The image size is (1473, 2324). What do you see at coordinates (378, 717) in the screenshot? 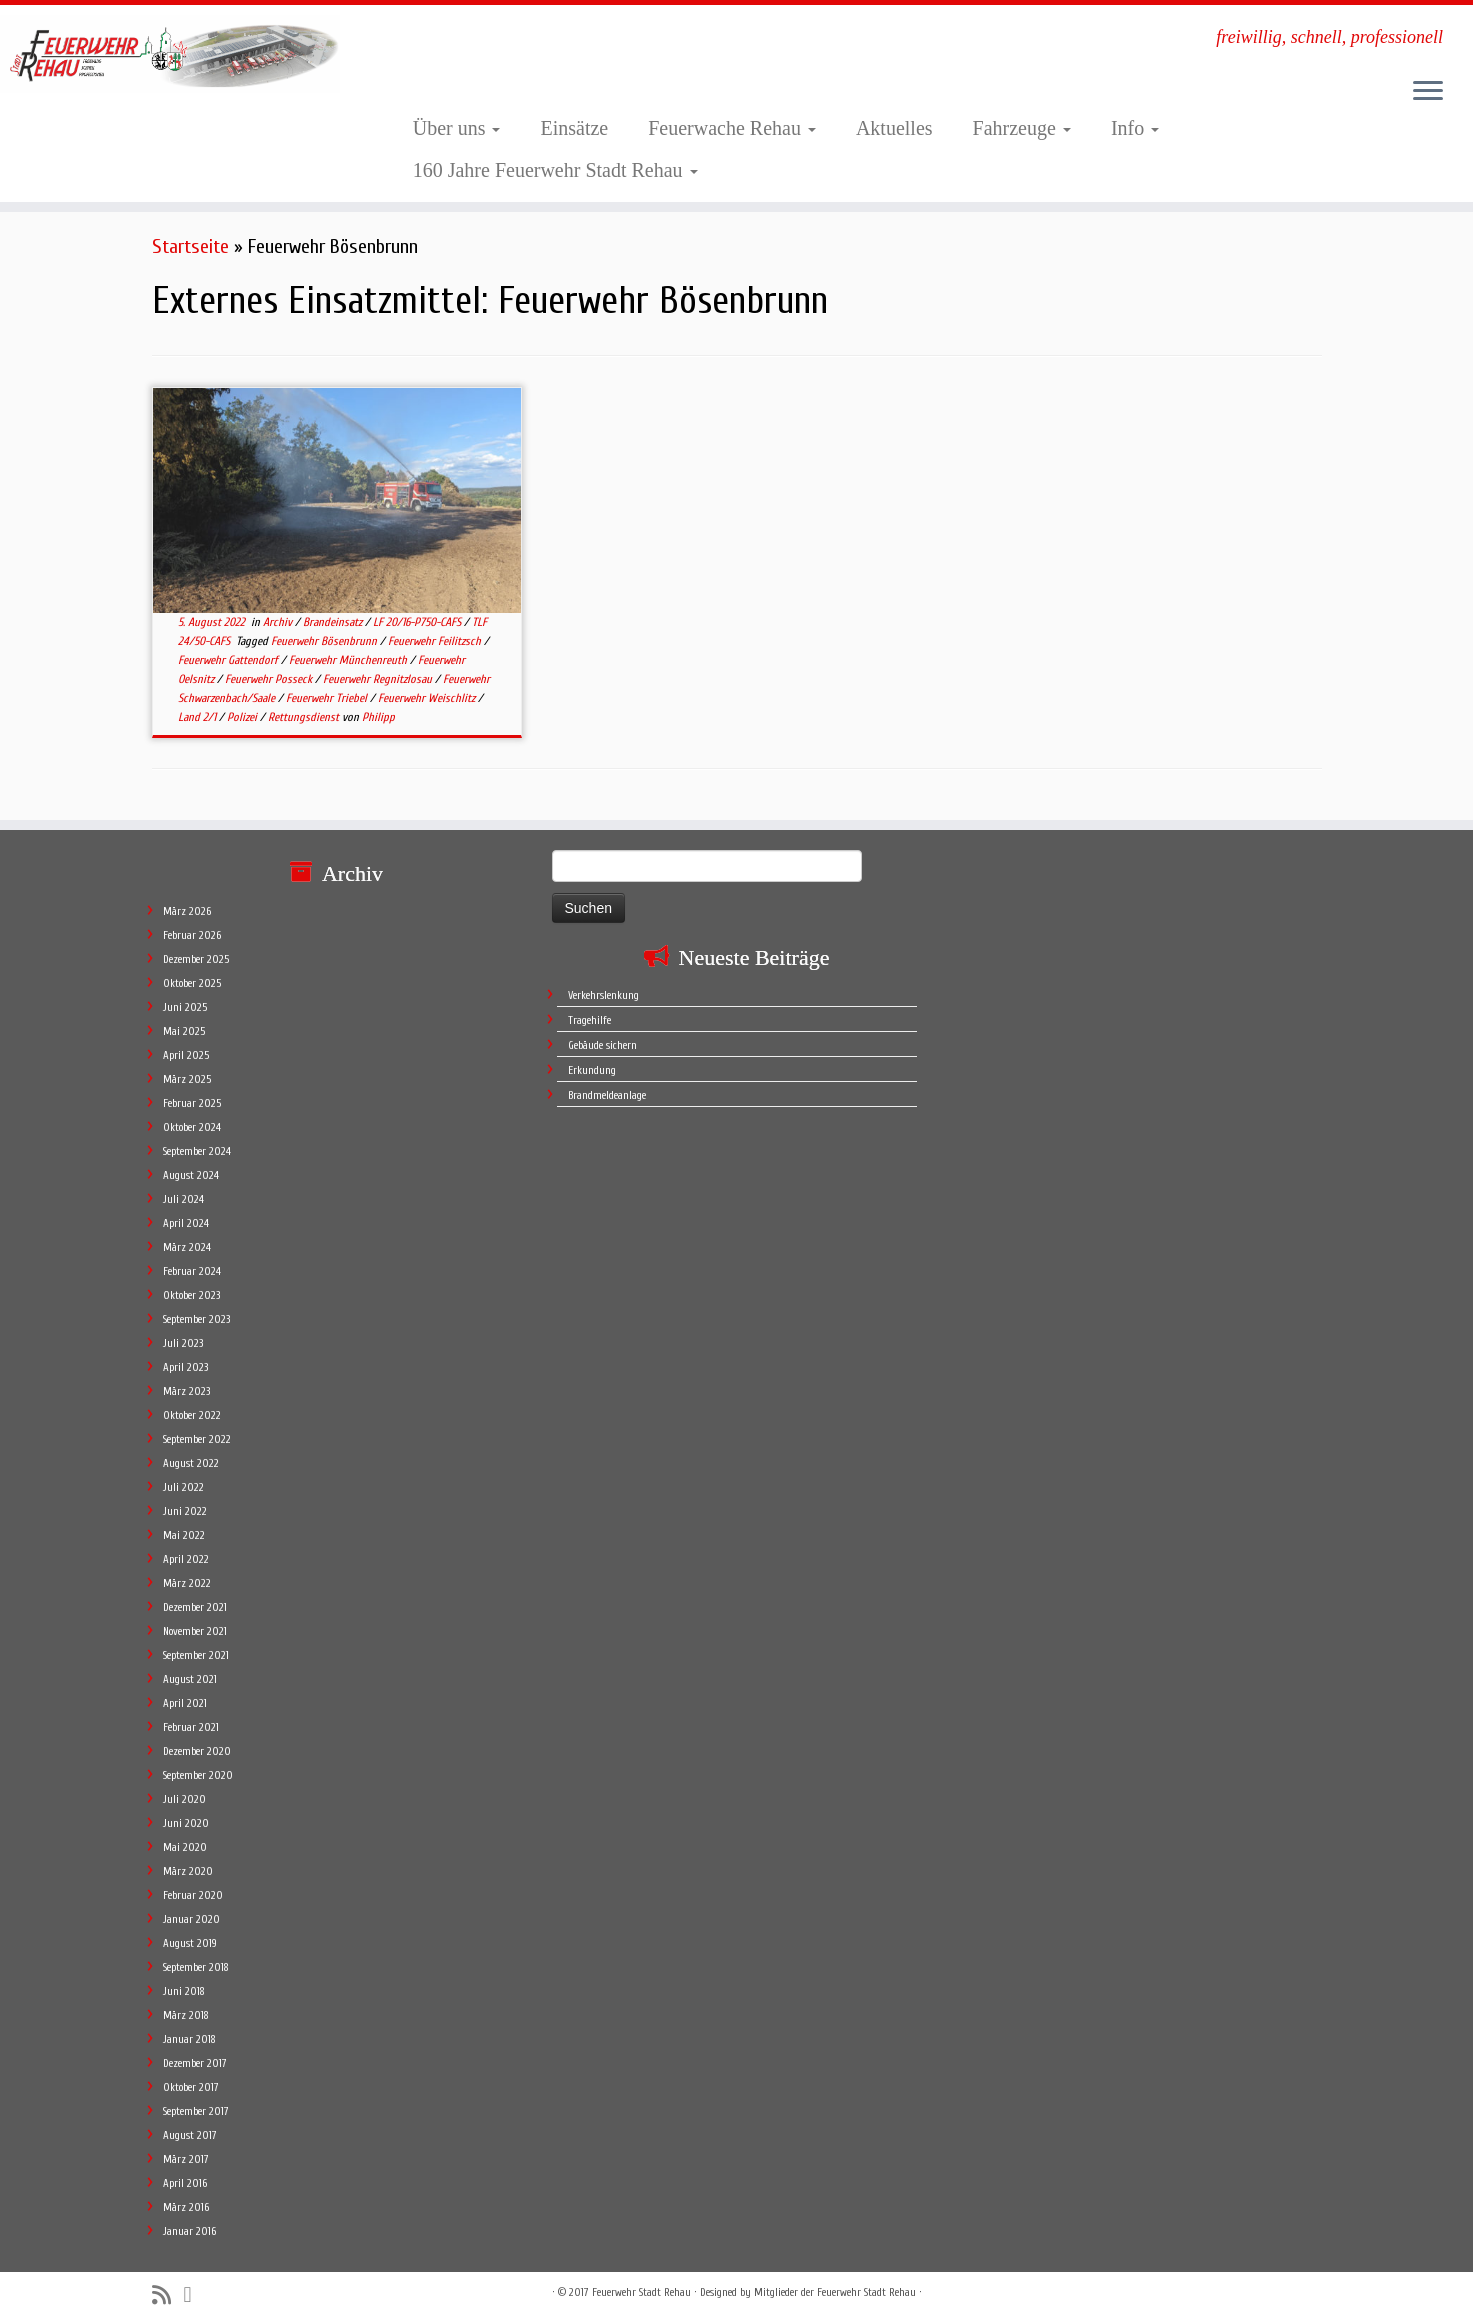
I see `Philipp` at bounding box center [378, 717].